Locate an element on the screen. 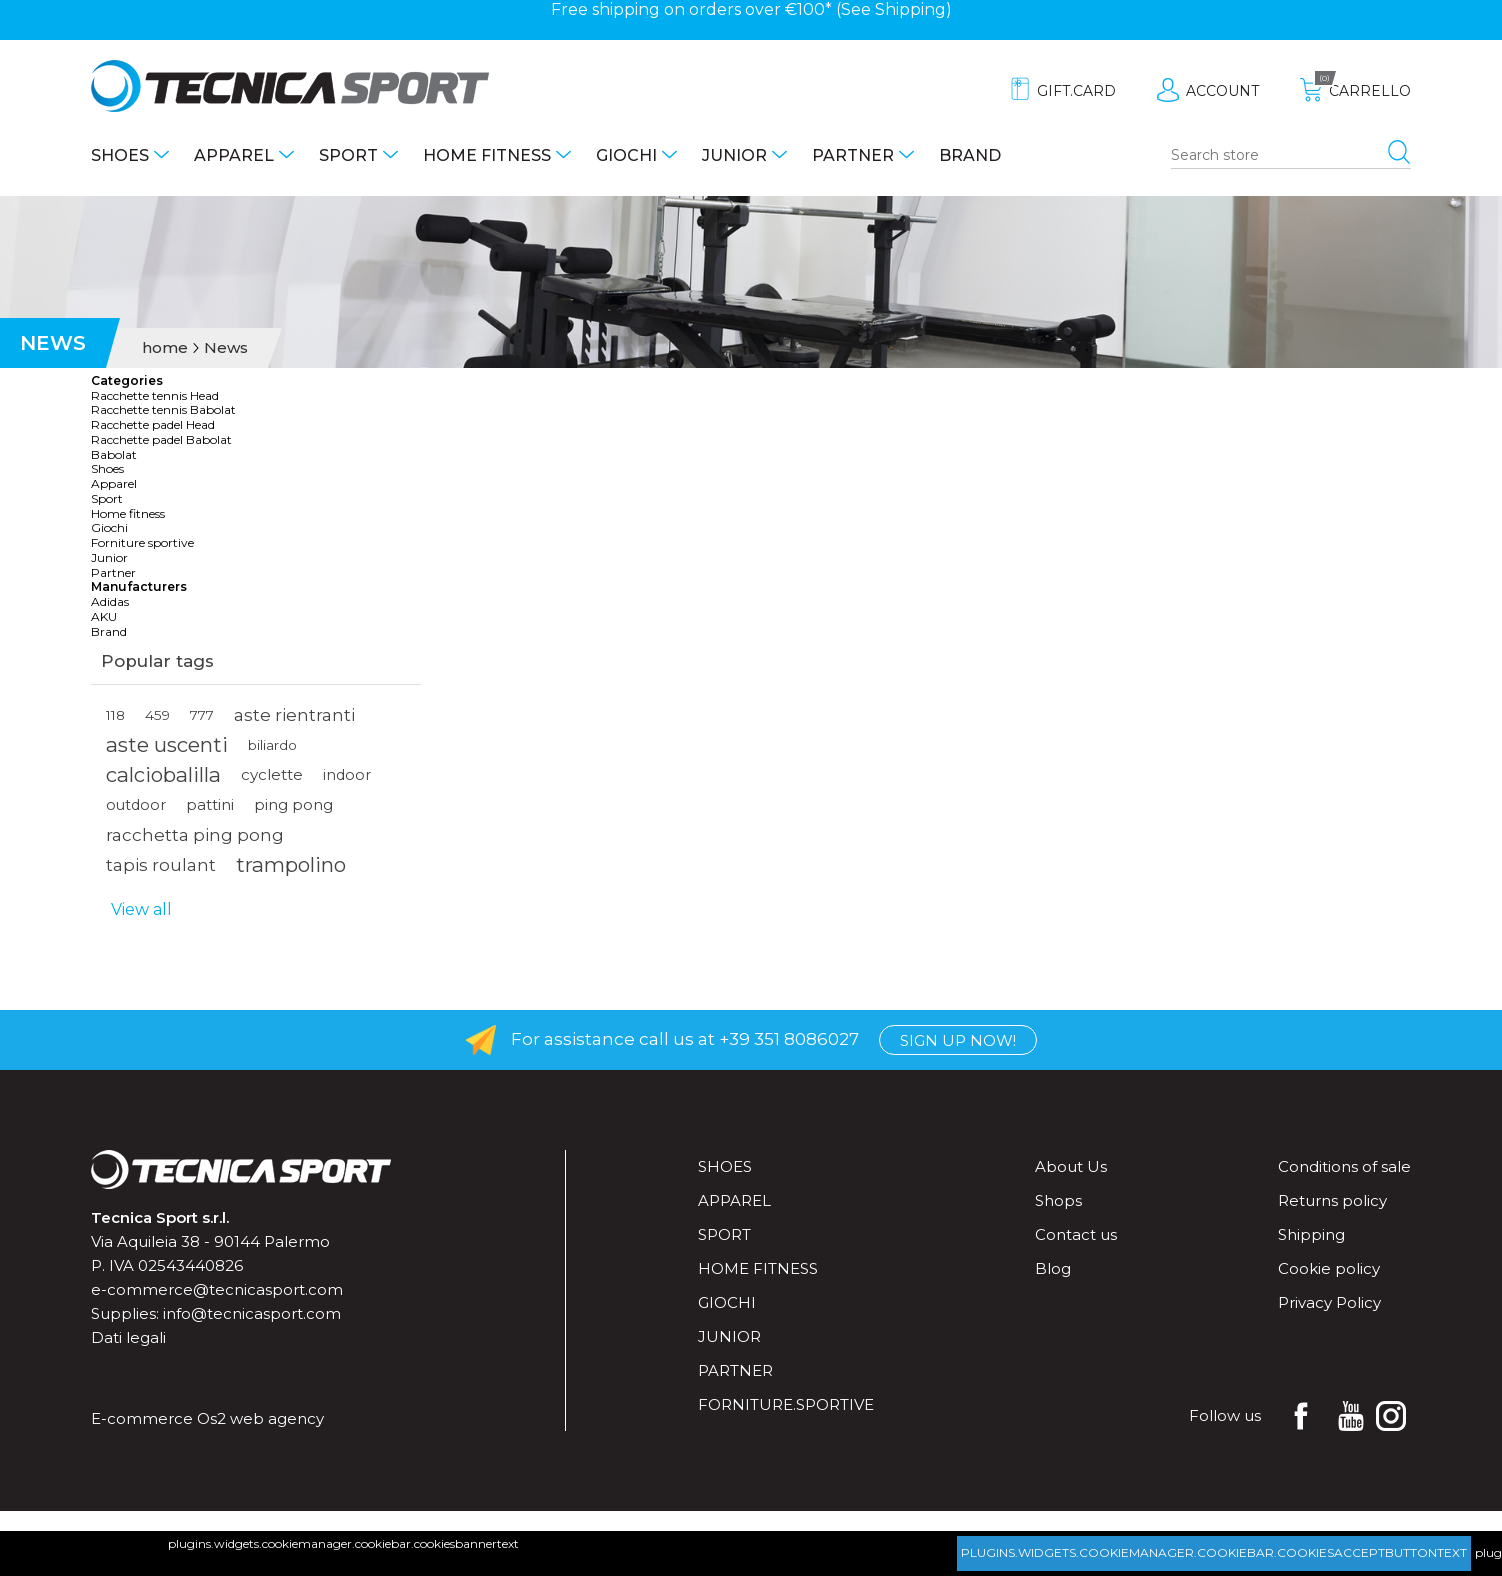 This screenshot has width=1502, height=1576. About Us is located at coordinates (1071, 1166).